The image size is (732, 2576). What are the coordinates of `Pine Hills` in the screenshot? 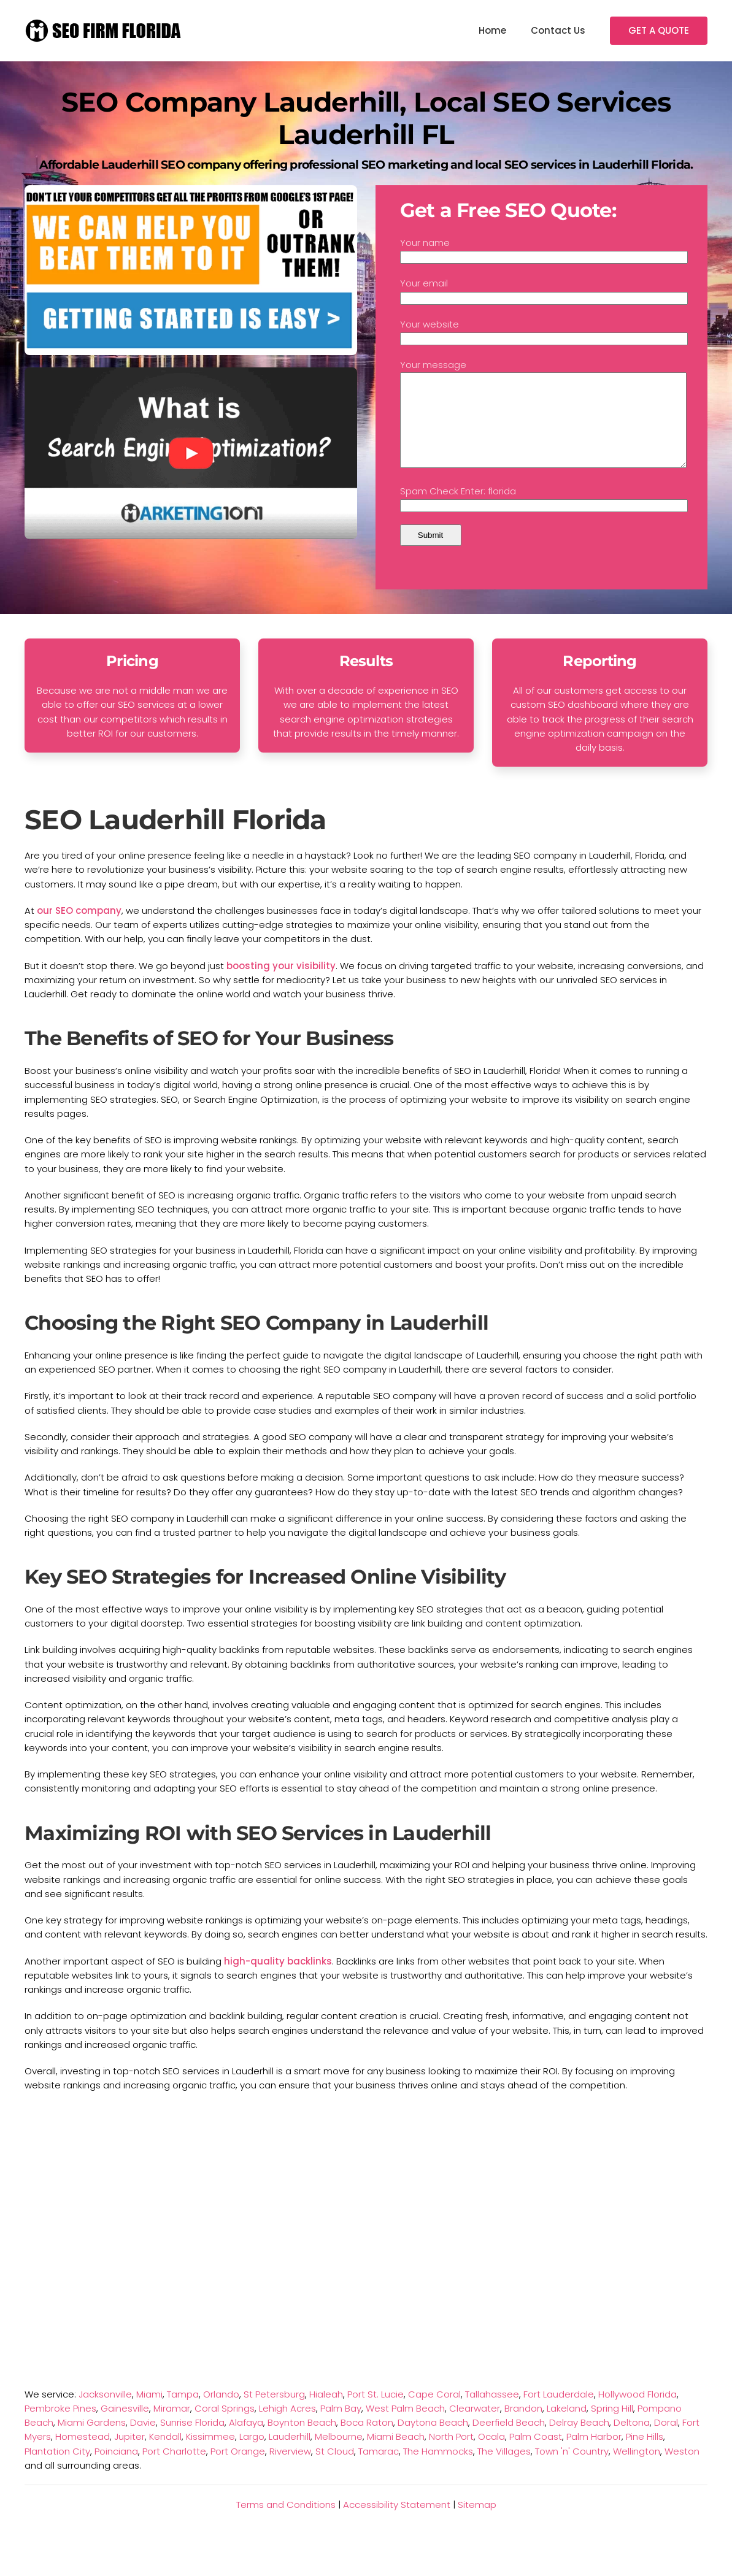 It's located at (644, 2454).